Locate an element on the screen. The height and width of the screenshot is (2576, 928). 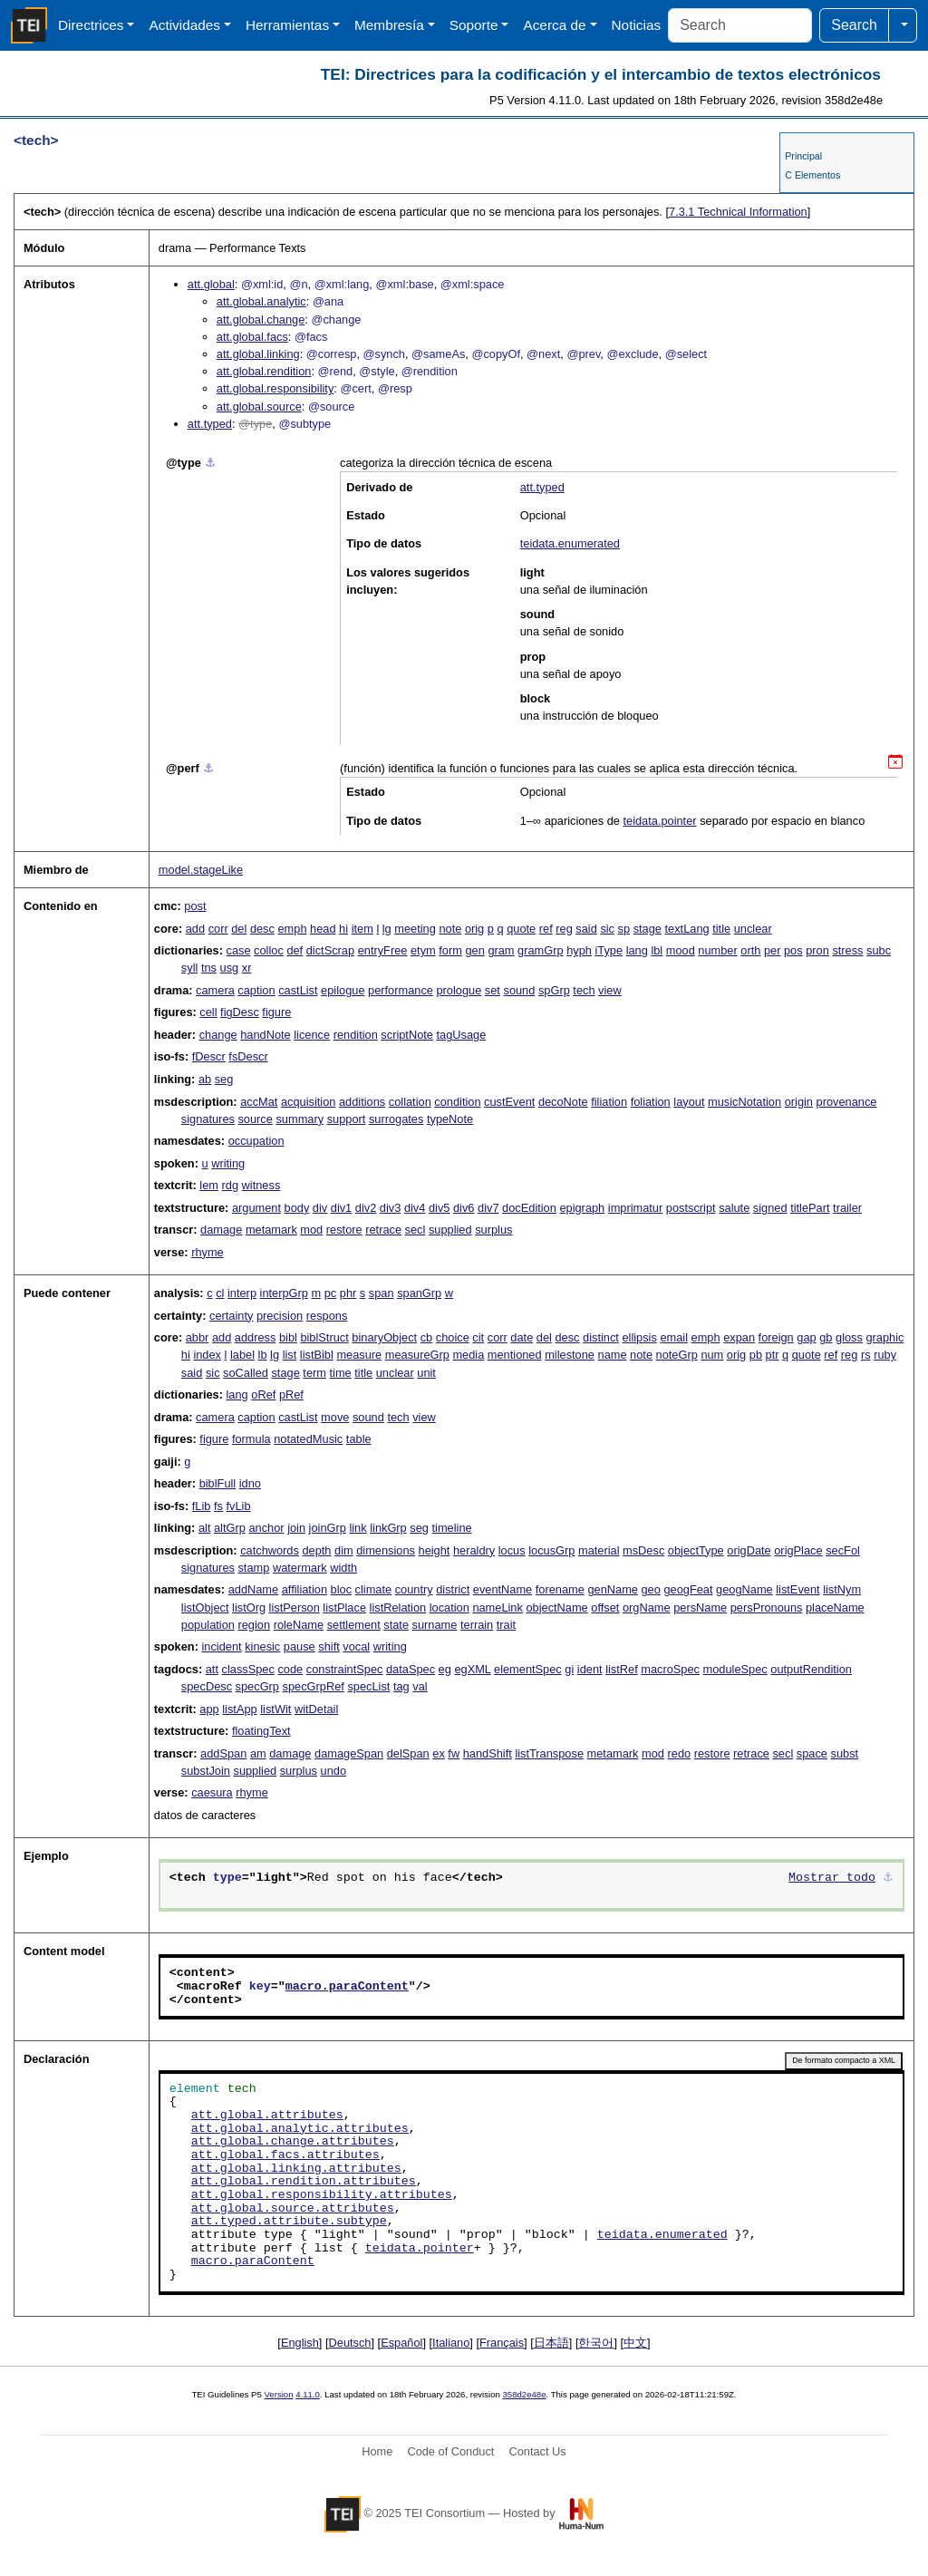
dim is located at coordinates (343, 1550).